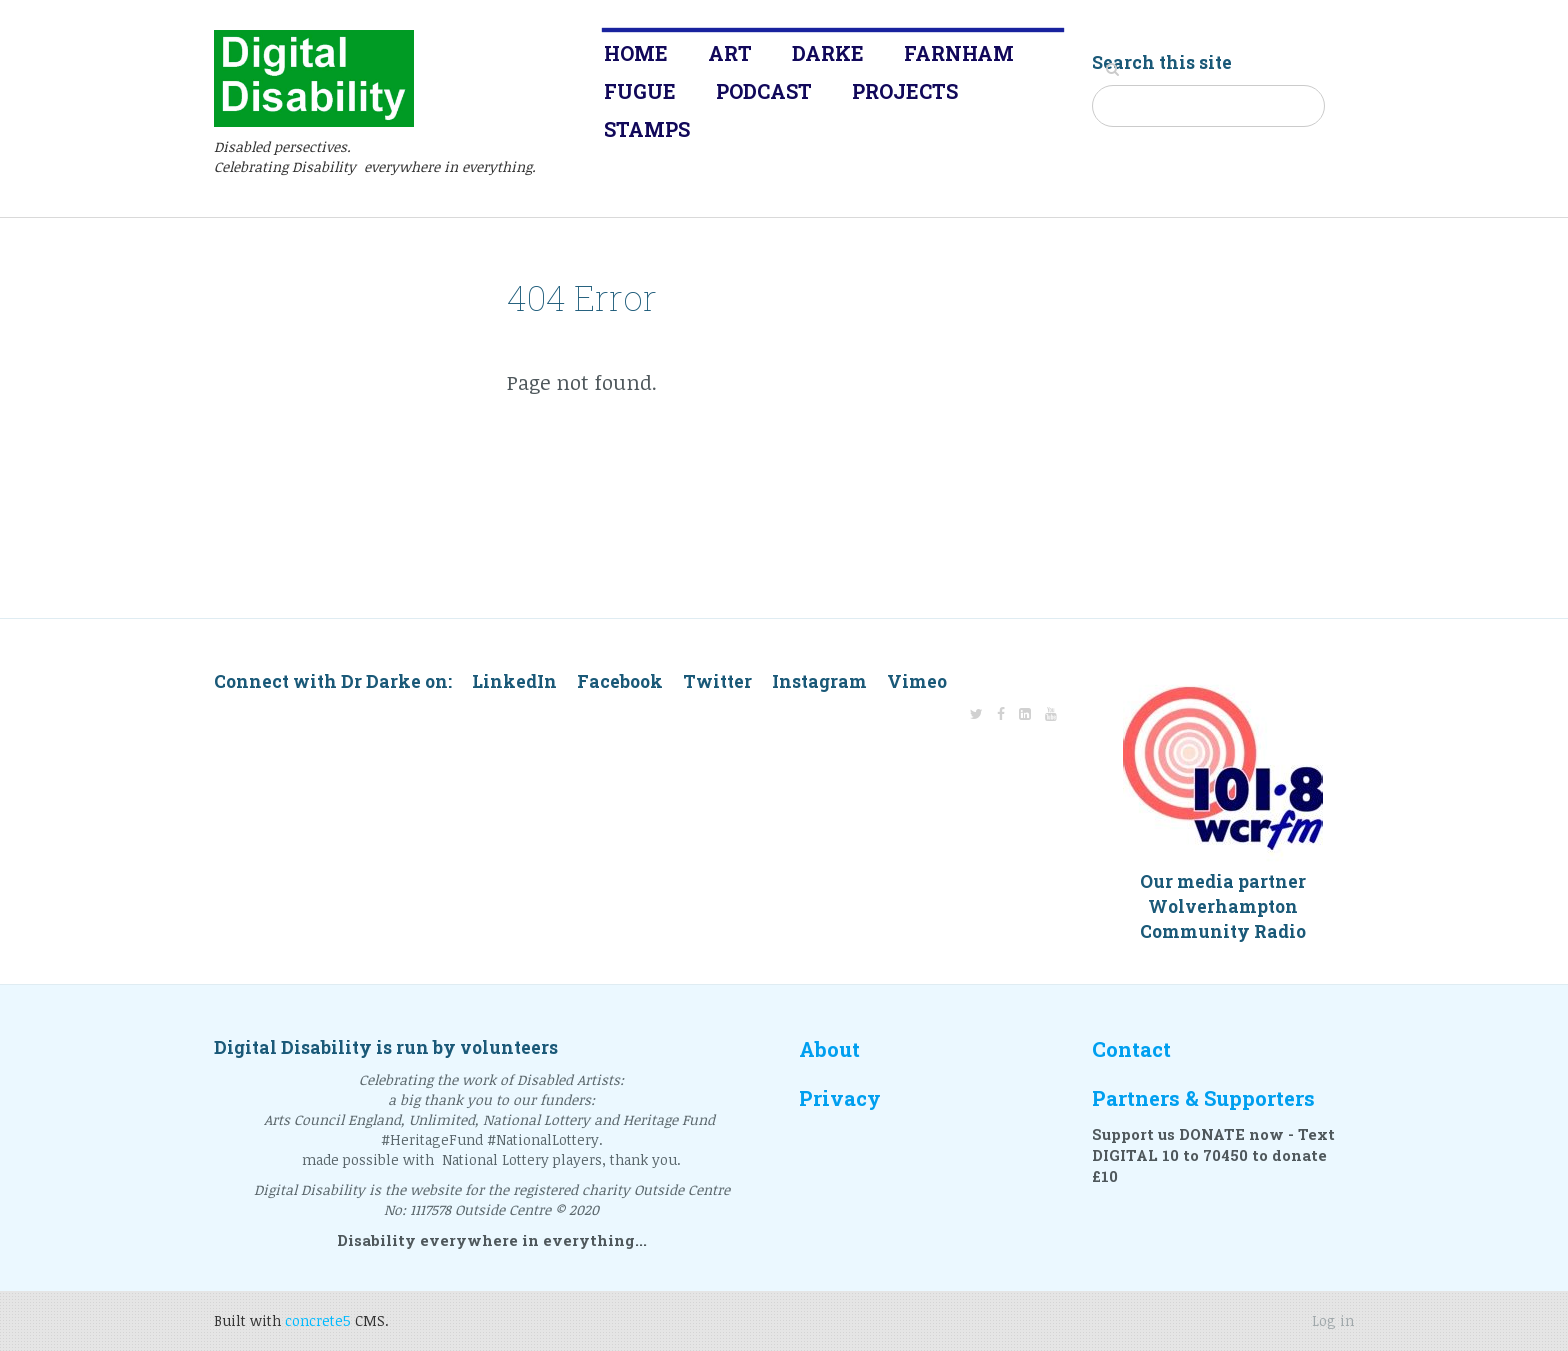 This screenshot has width=1568, height=1351. Describe the element at coordinates (764, 91) in the screenshot. I see `Podcast` at that location.